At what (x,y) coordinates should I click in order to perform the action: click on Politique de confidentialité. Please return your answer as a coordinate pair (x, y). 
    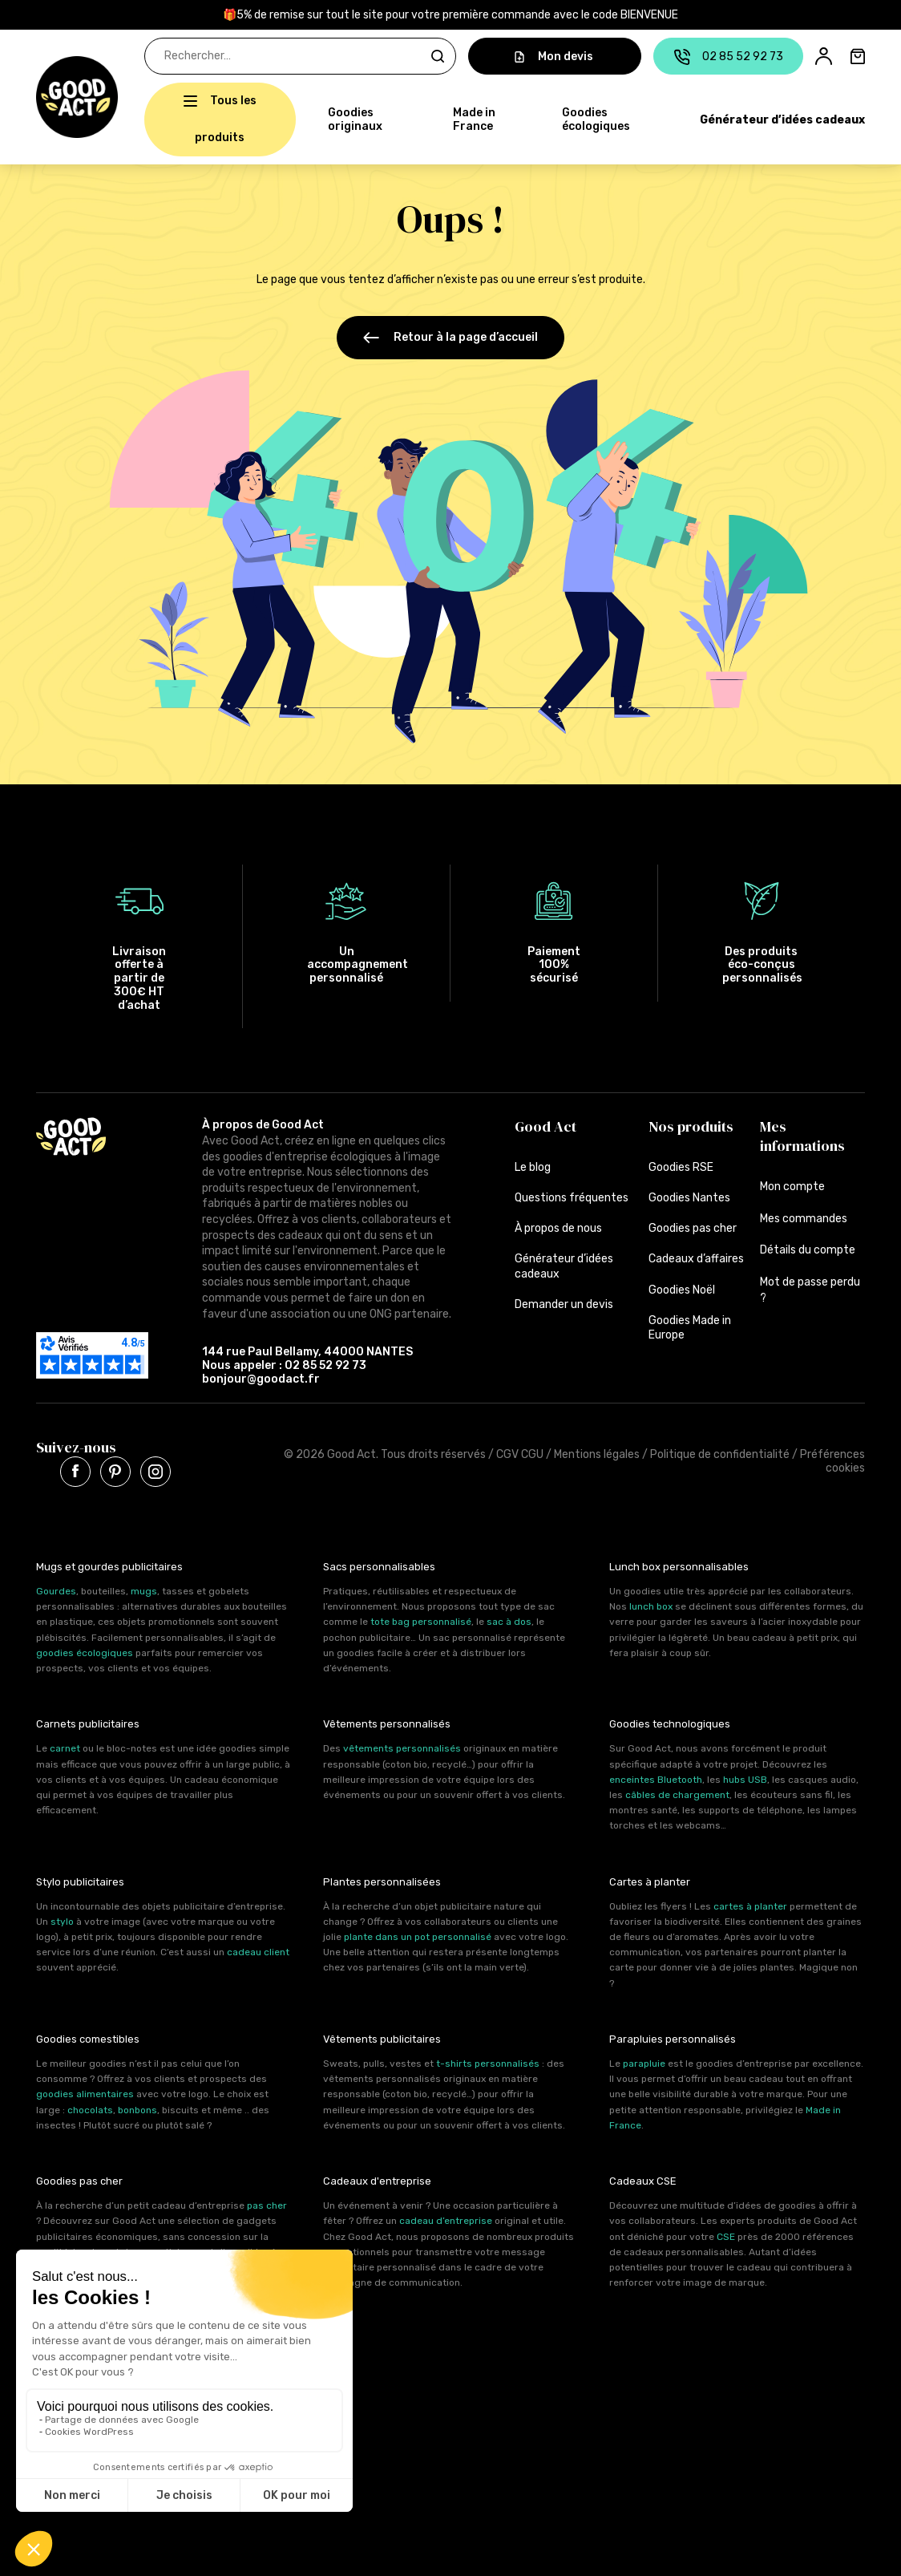
    Looking at the image, I should click on (720, 1451).